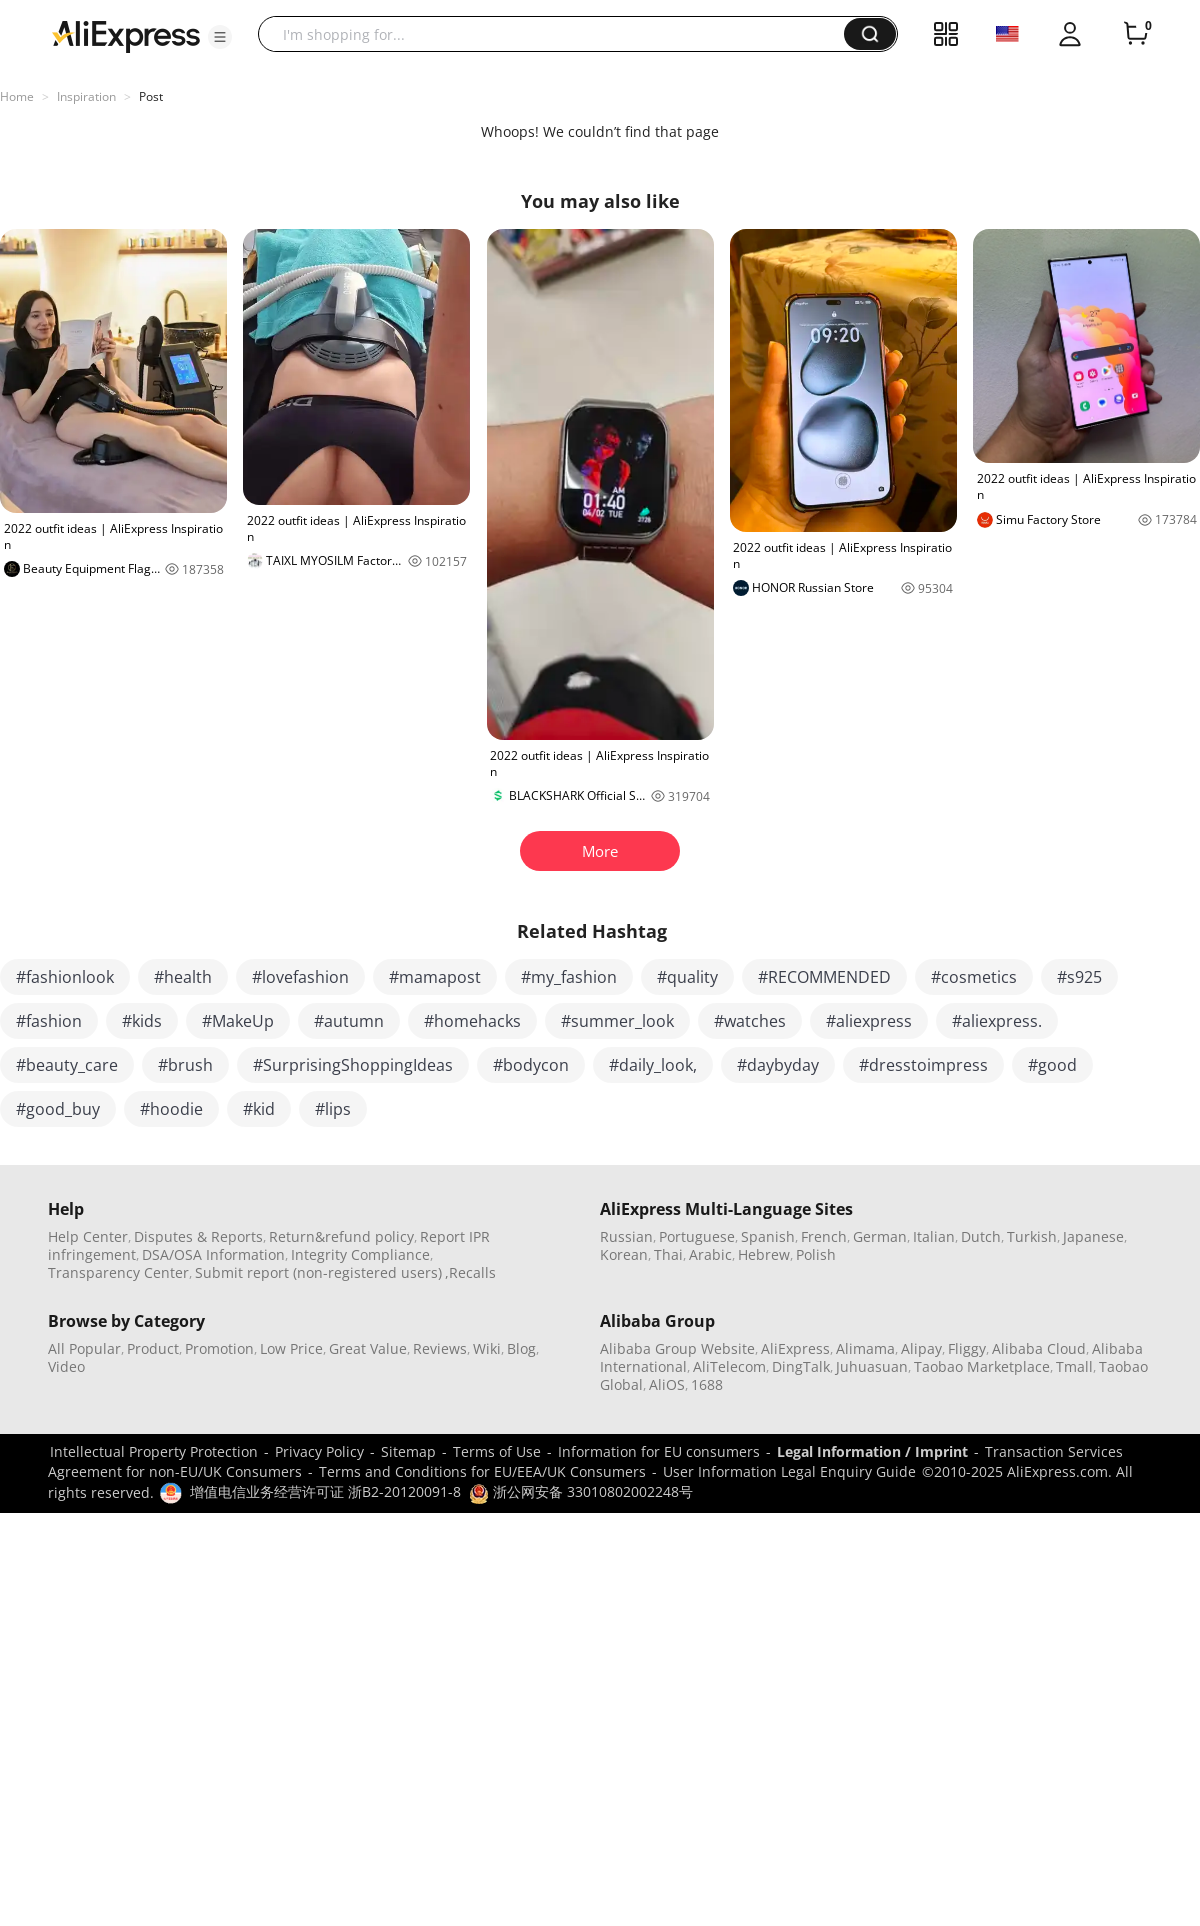  What do you see at coordinates (67, 1065) in the screenshot?
I see `#beauty_care` at bounding box center [67, 1065].